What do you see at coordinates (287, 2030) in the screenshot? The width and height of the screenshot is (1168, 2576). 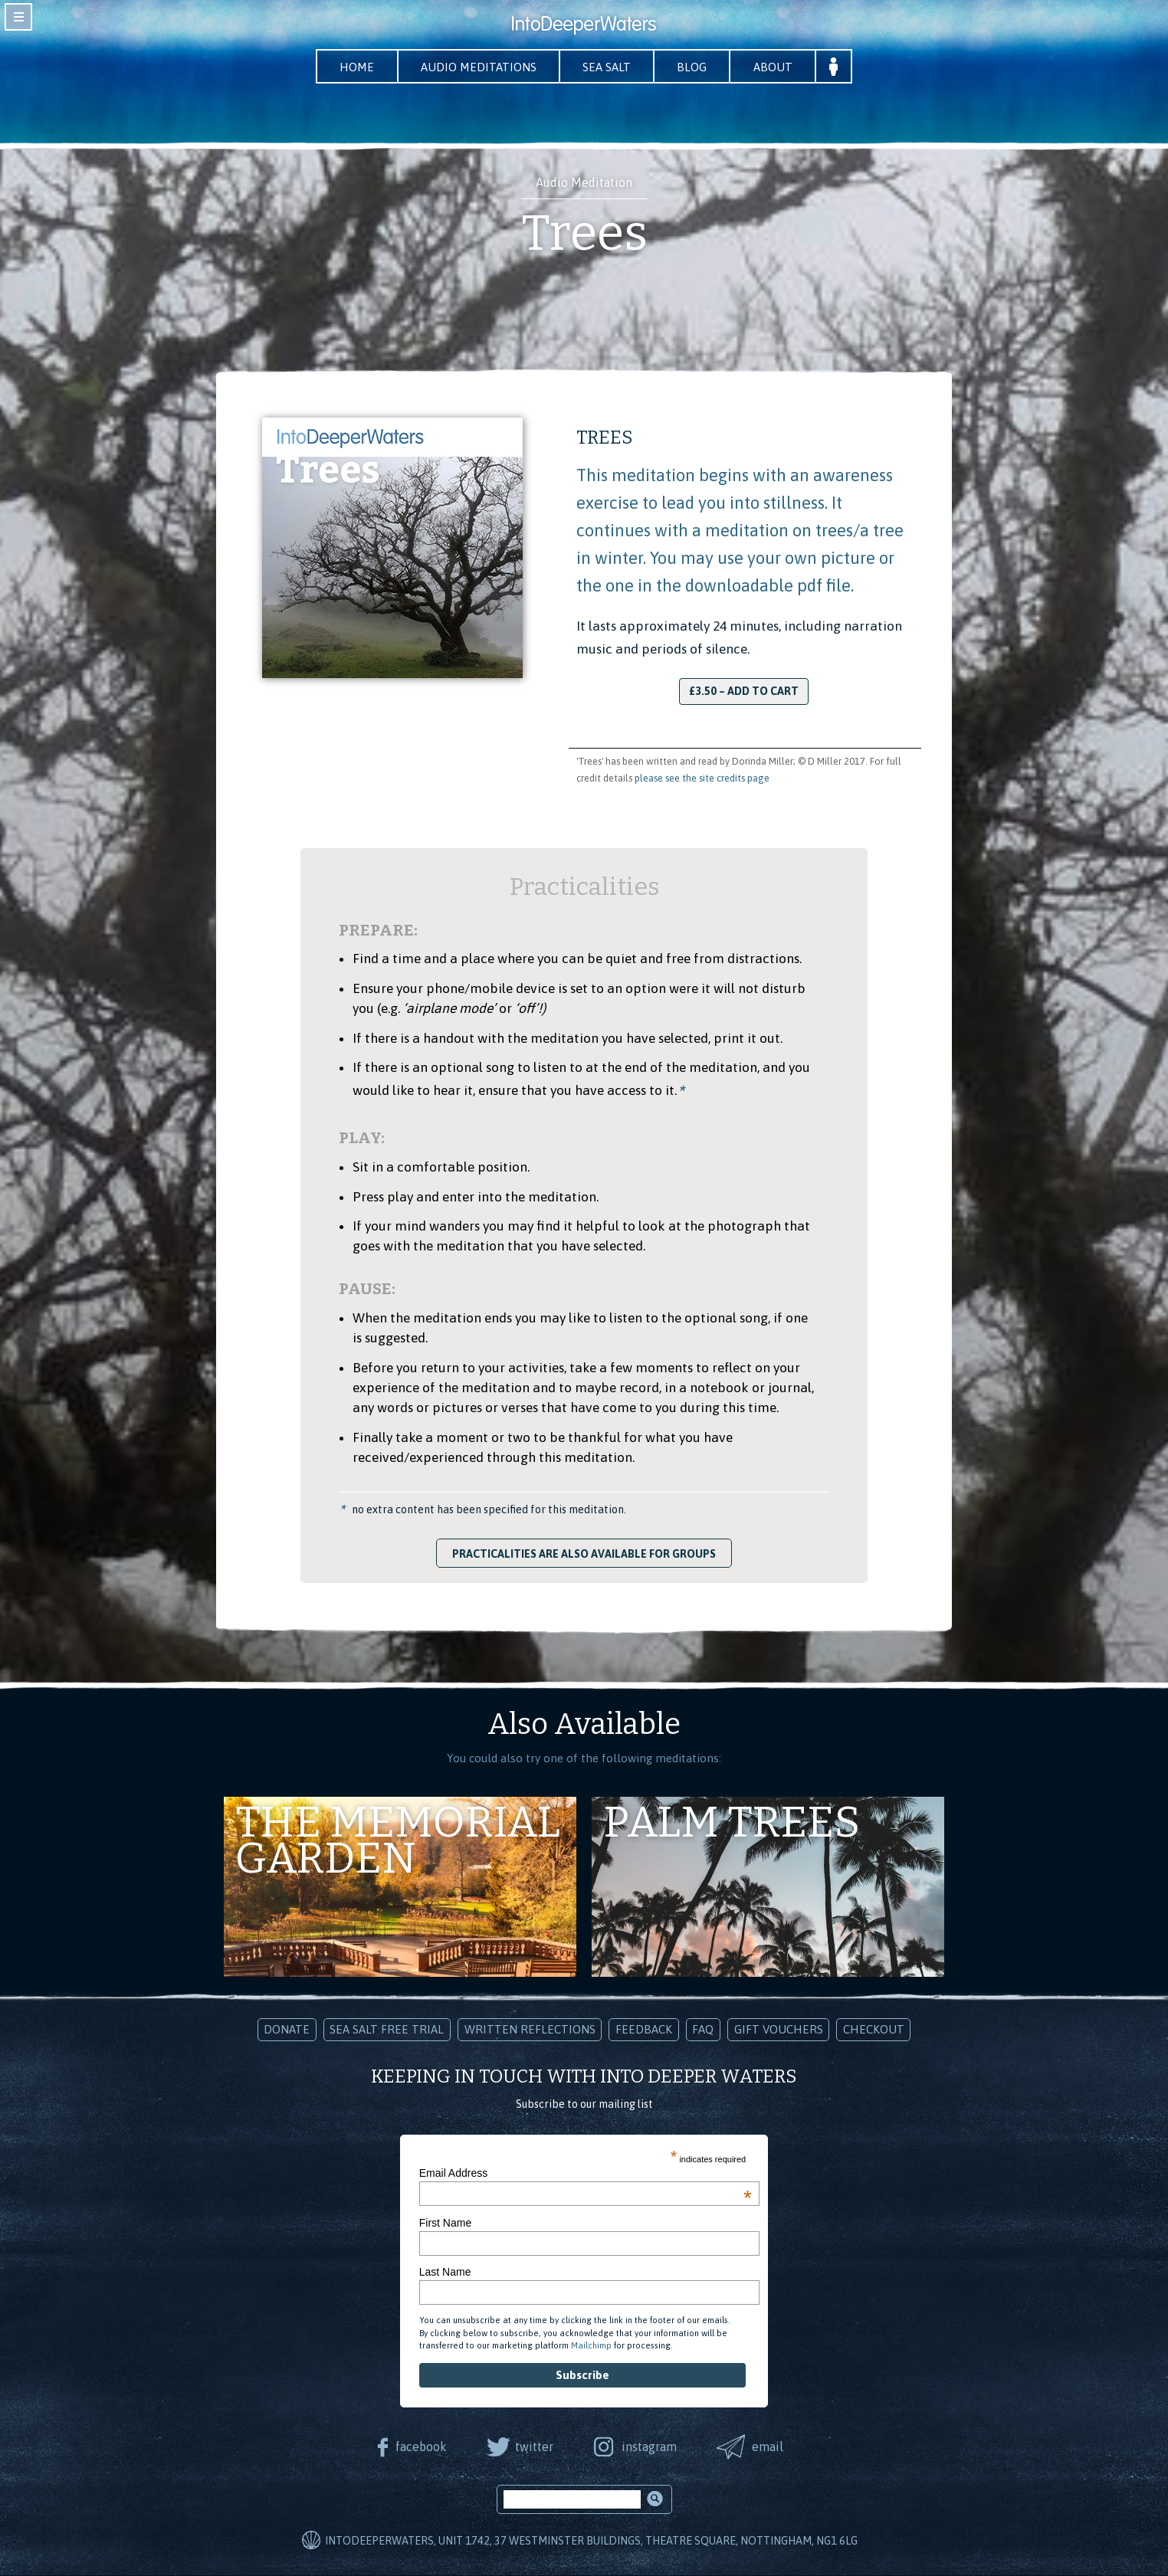 I see `Donate` at bounding box center [287, 2030].